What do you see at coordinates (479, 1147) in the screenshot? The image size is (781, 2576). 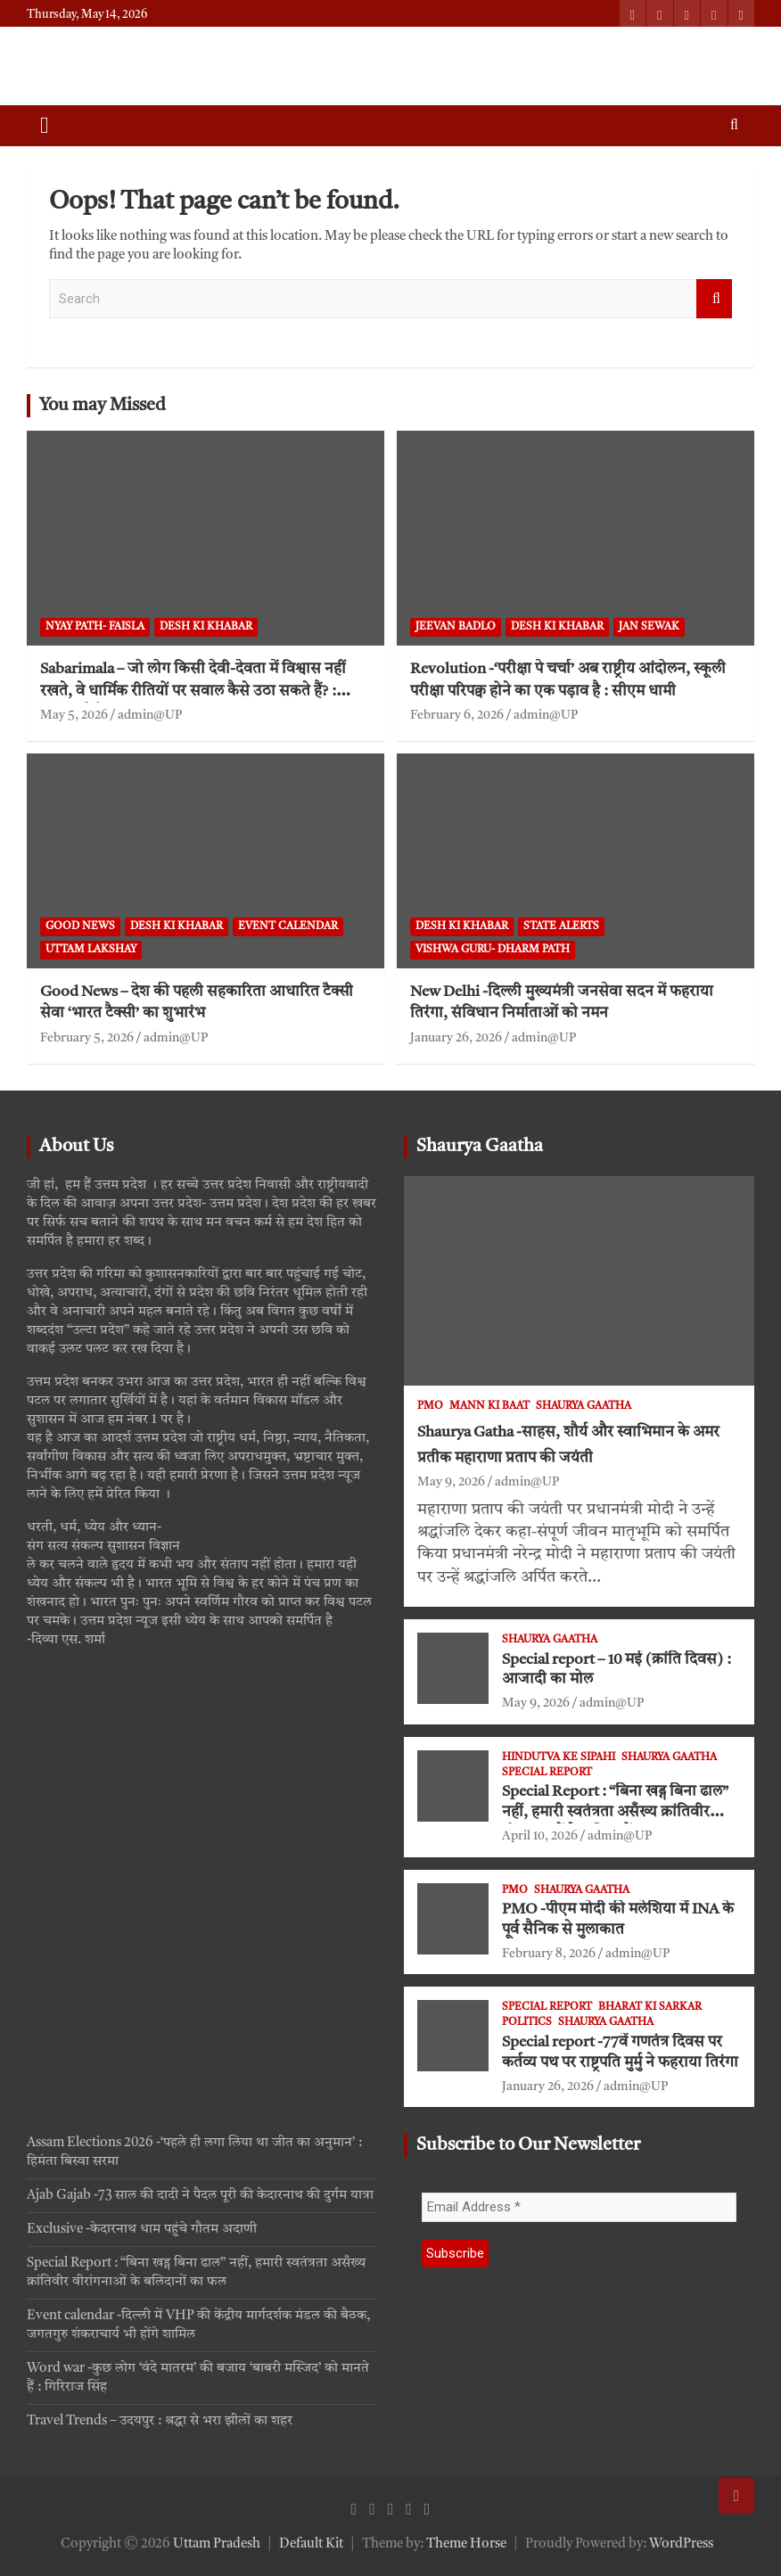 I see `Shaurya Gaatha` at bounding box center [479, 1147].